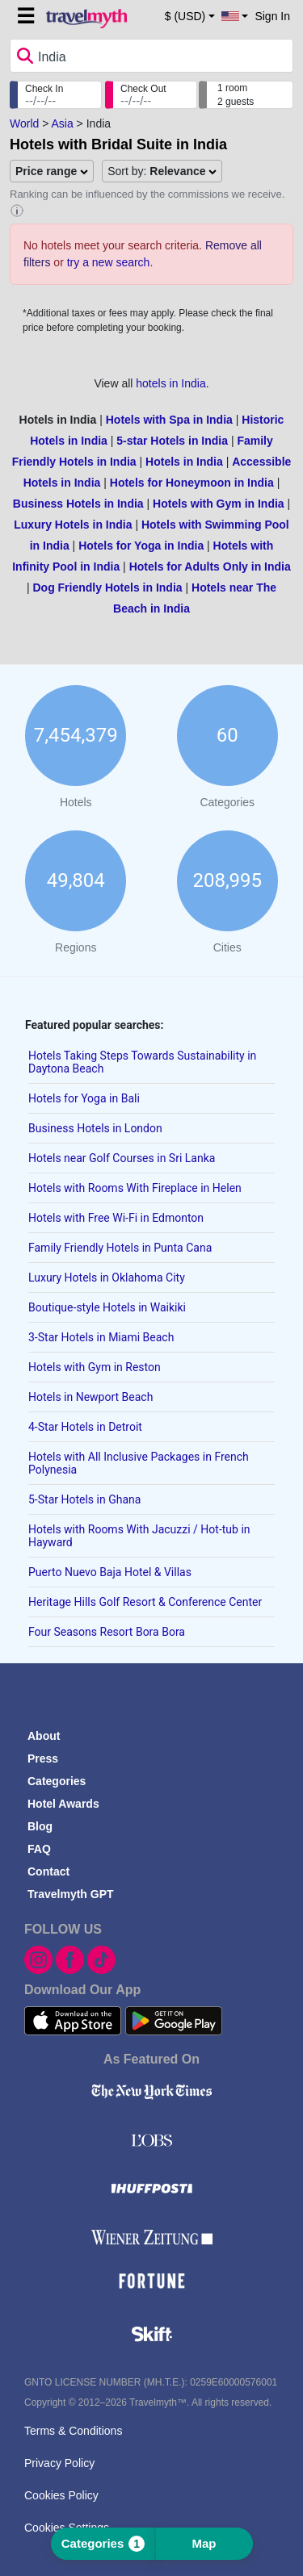  What do you see at coordinates (120, 1247) in the screenshot?
I see `Family Friendly Hotels in Punta Cana` at bounding box center [120, 1247].